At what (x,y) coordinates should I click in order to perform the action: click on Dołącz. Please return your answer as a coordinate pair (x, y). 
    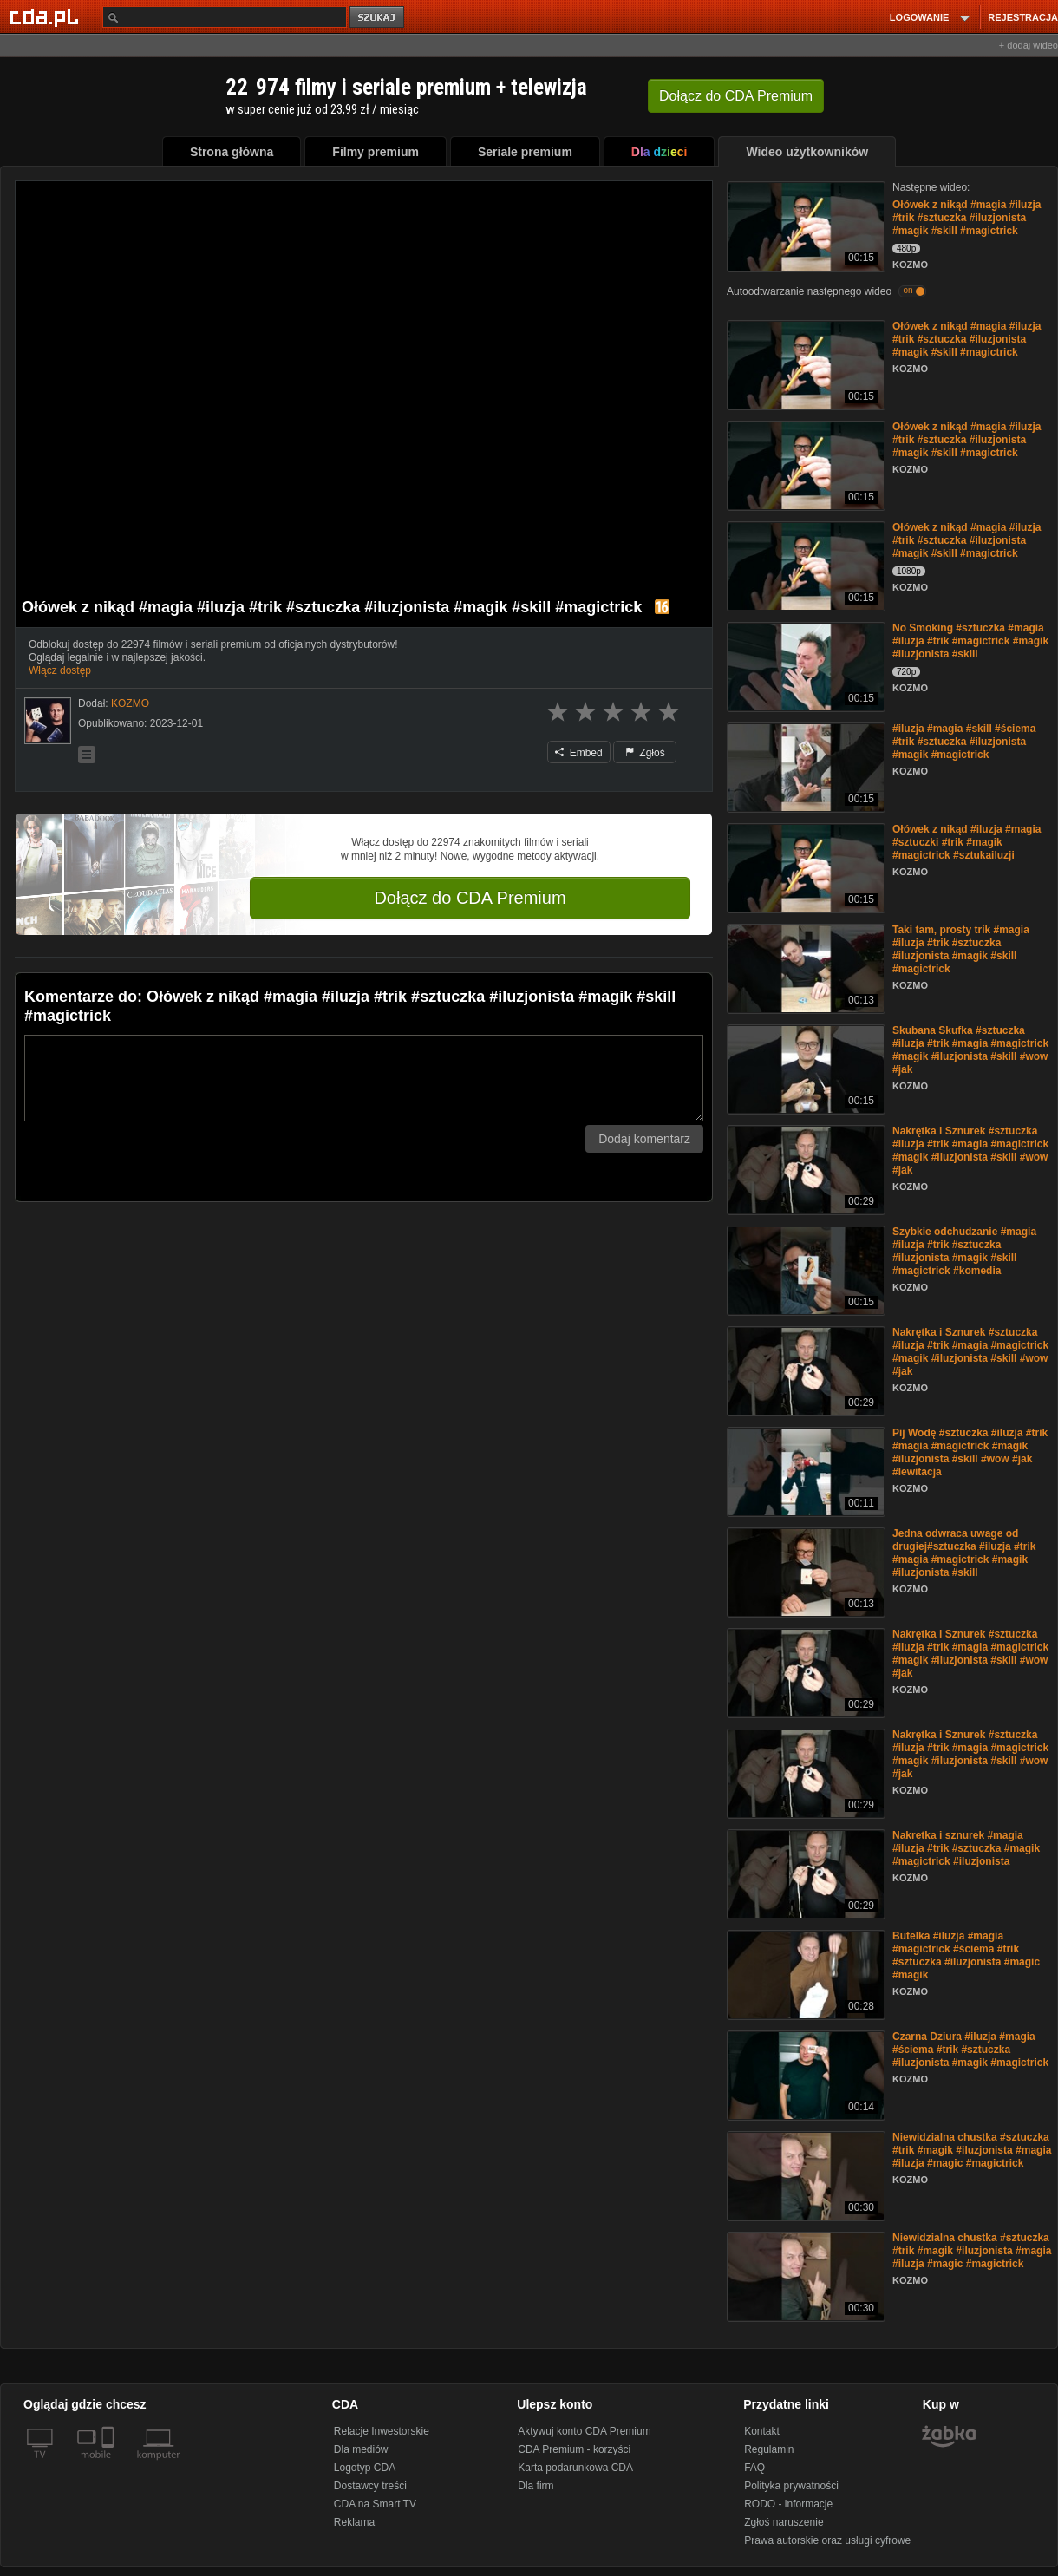
    Looking at the image, I should click on (736, 95).